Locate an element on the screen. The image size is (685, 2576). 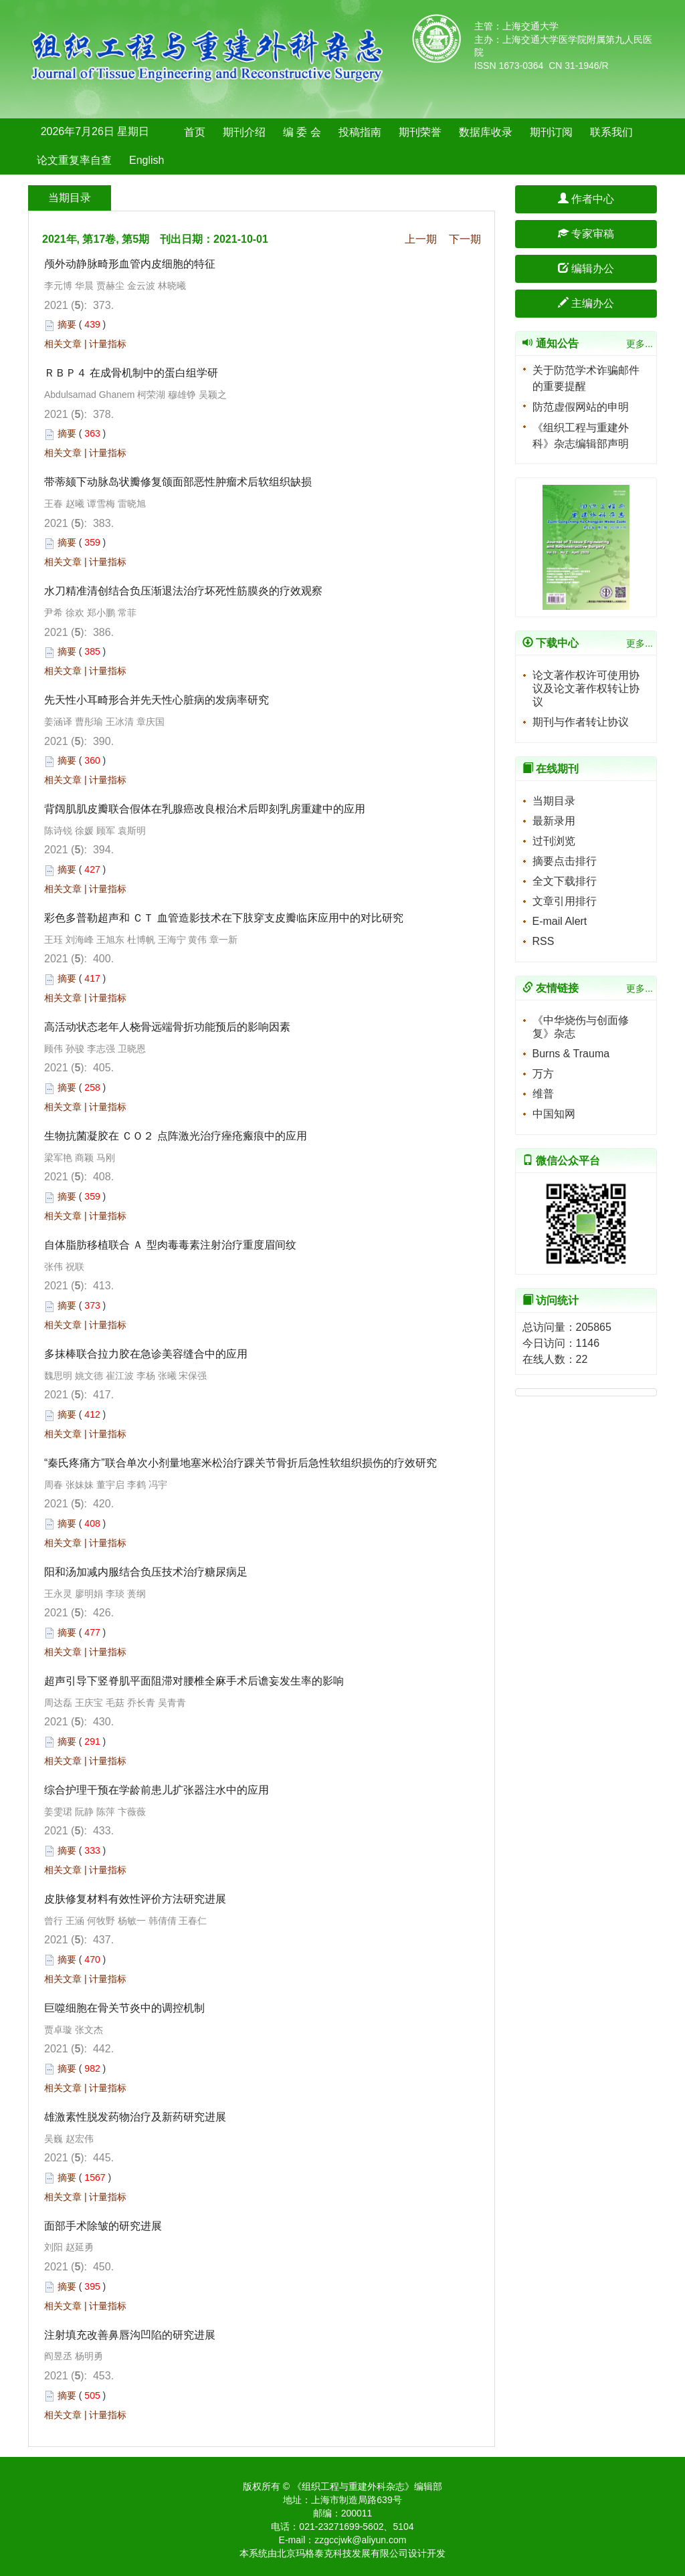
期刊订阅 is located at coordinates (551, 132).